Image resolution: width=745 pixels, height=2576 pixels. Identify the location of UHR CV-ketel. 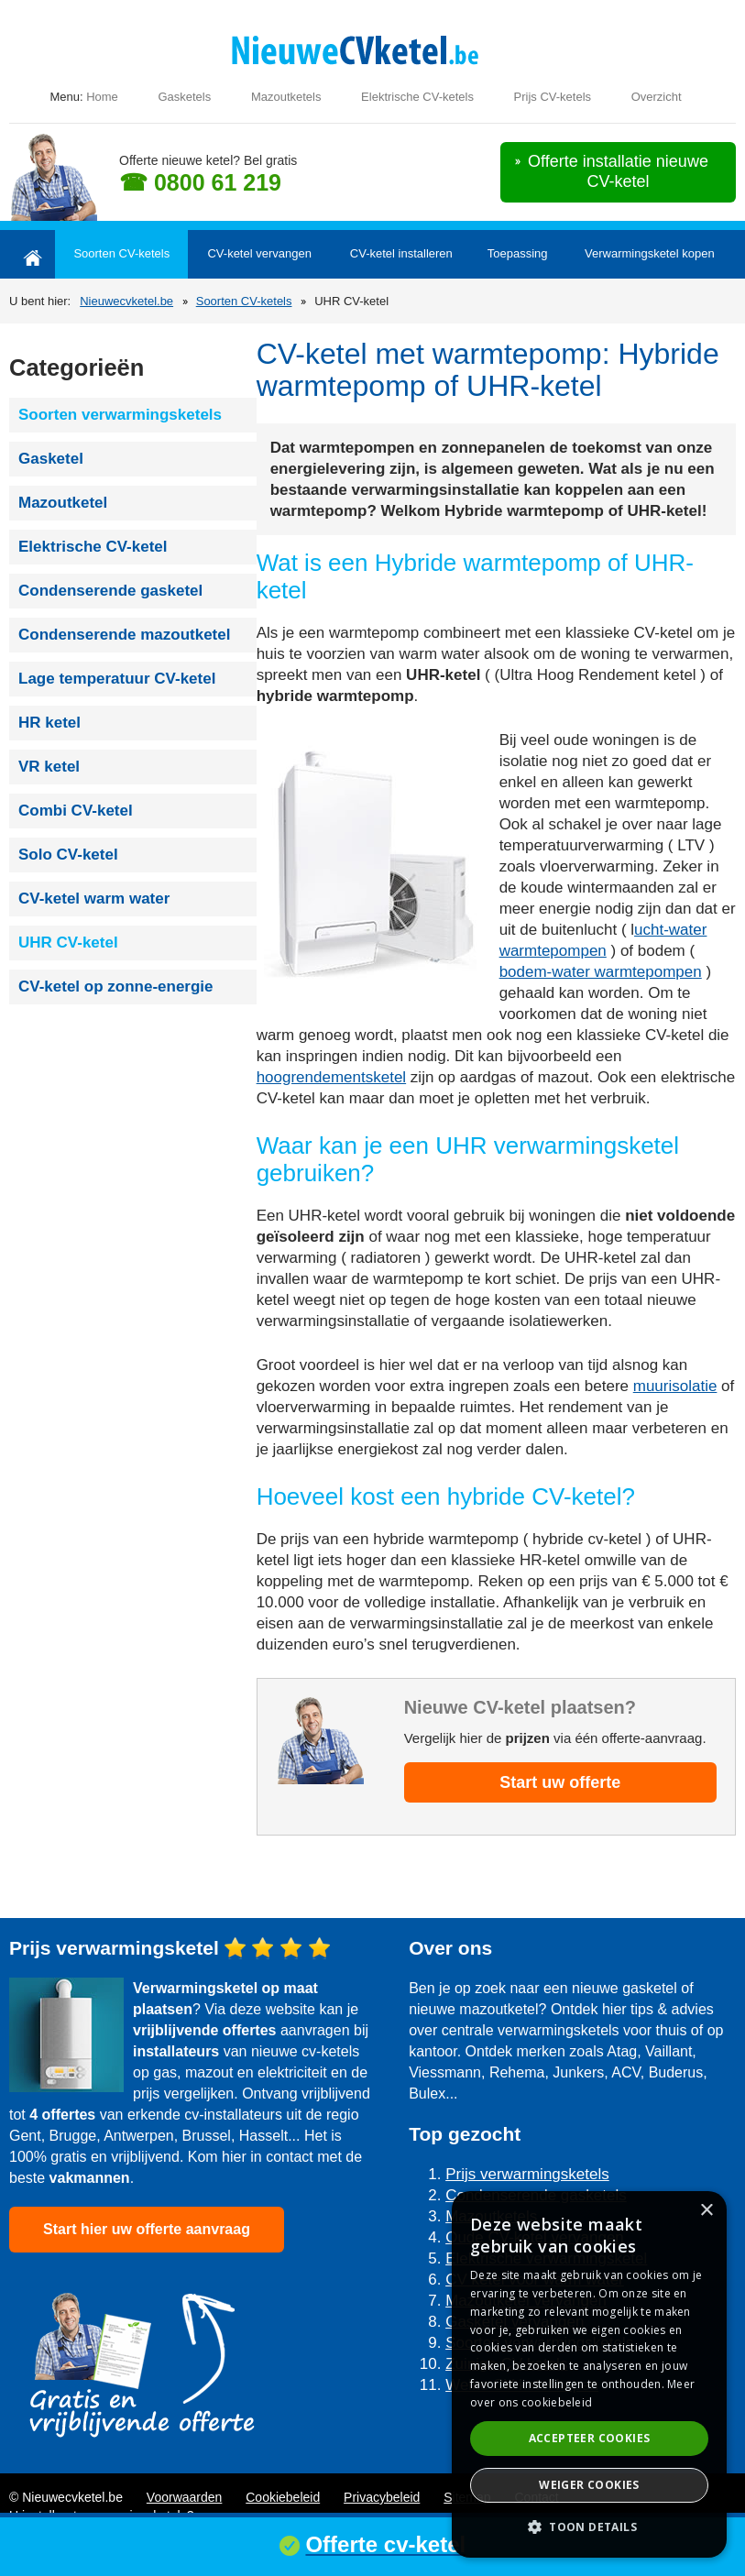
(68, 942).